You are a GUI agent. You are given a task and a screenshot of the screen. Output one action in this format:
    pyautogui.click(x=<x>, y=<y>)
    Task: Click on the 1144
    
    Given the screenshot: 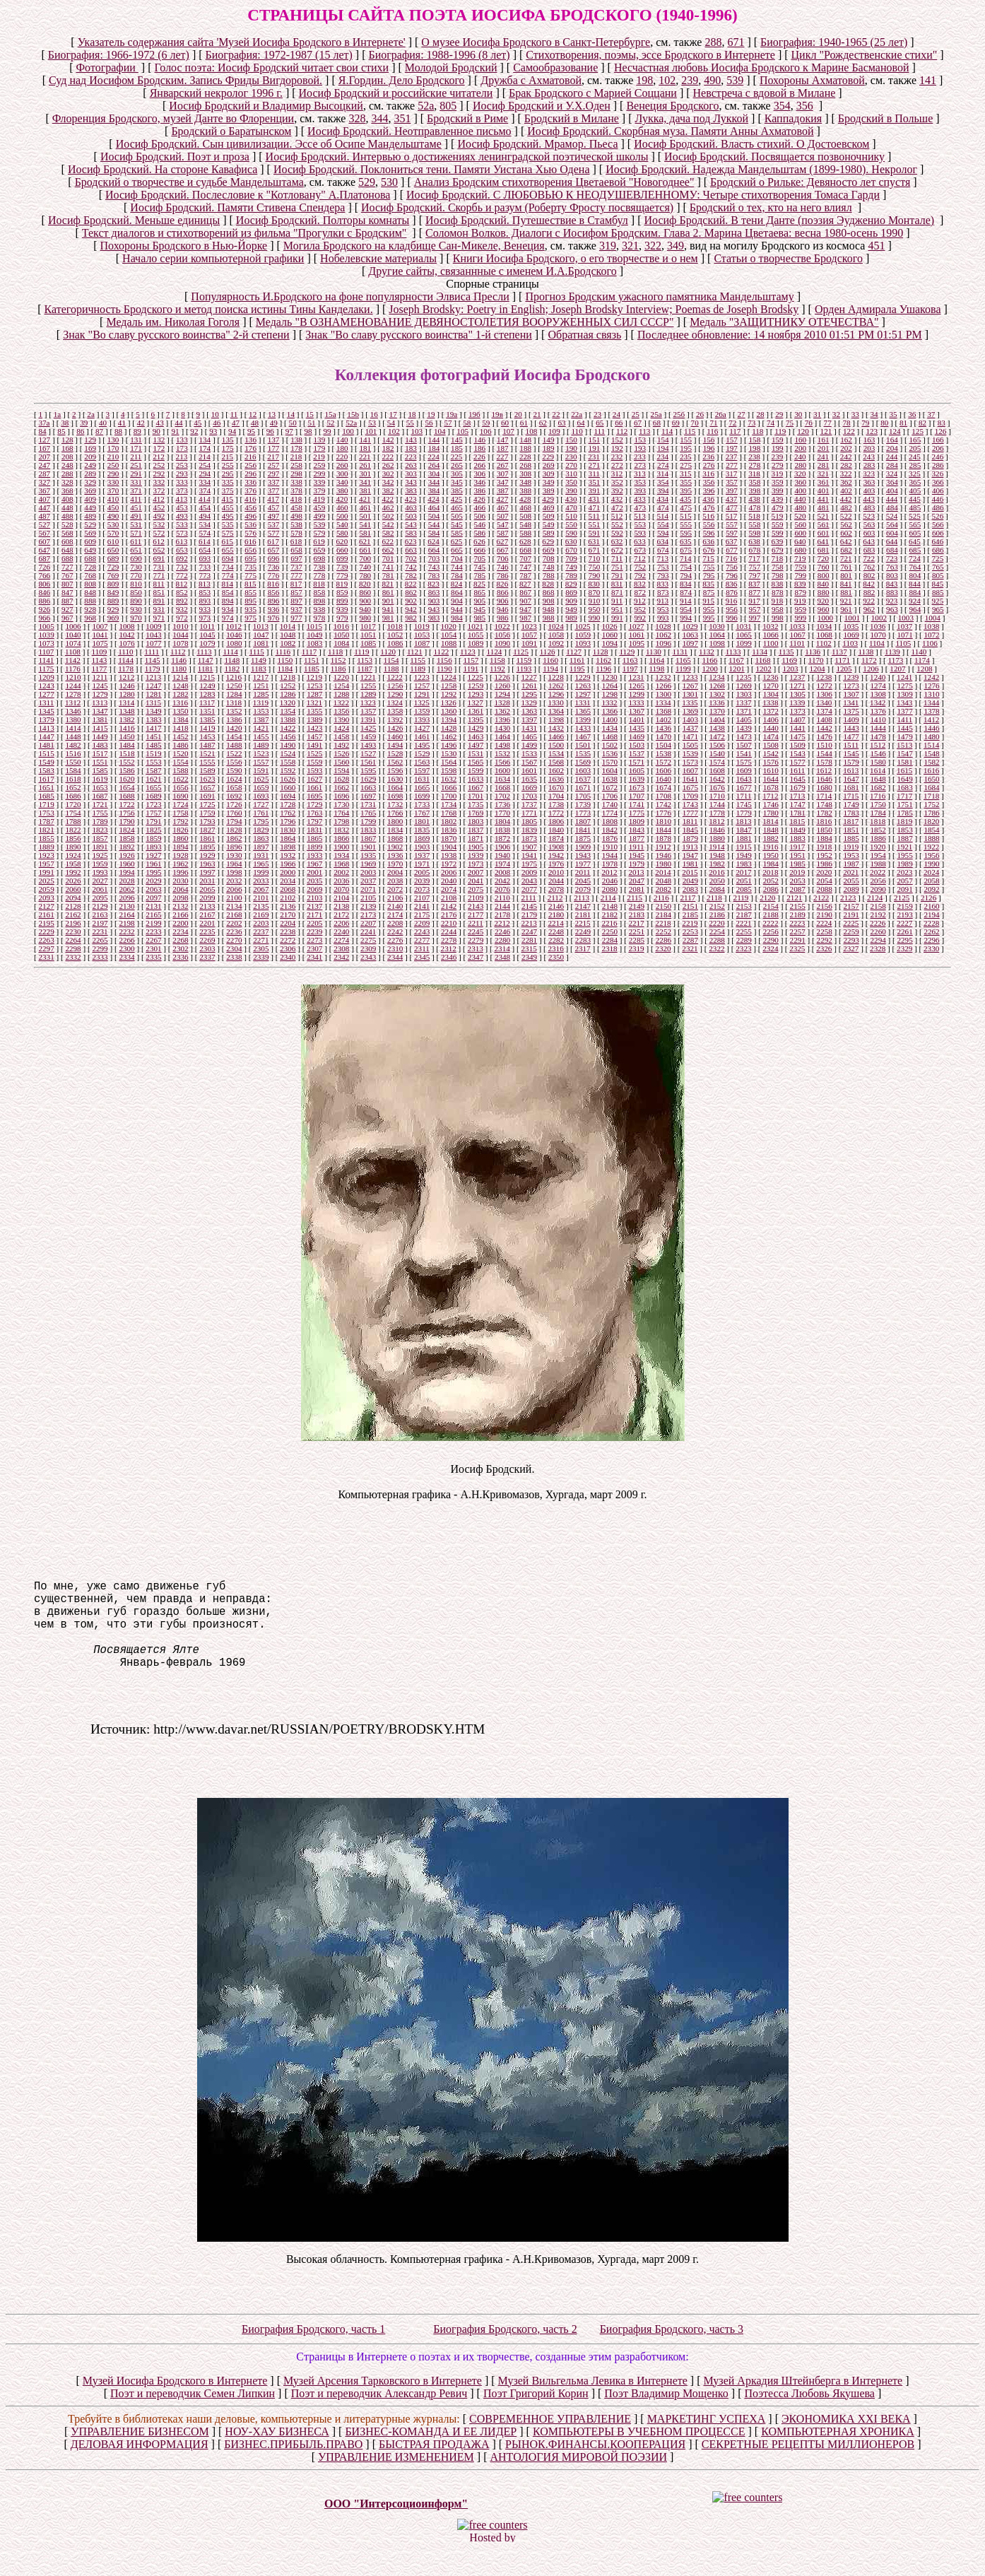 What is the action you would take?
    pyautogui.click(x=126, y=660)
    